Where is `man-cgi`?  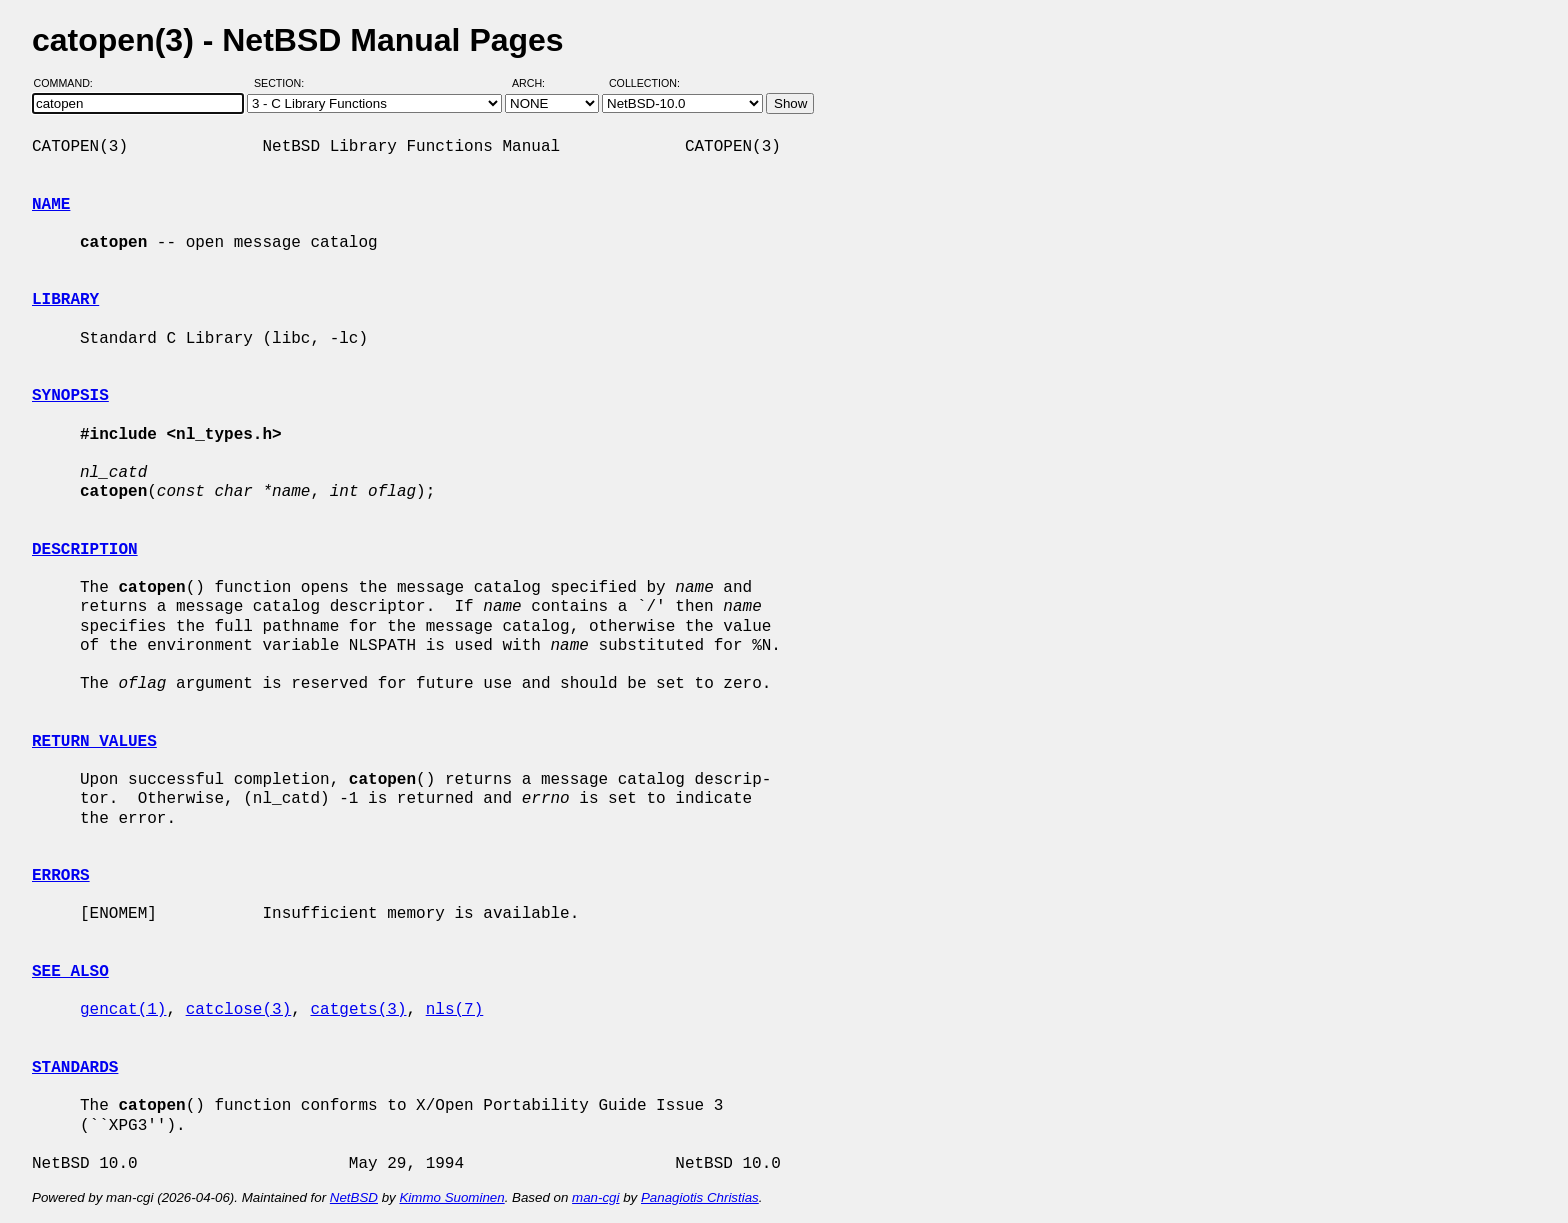 man-cgi is located at coordinates (595, 1197).